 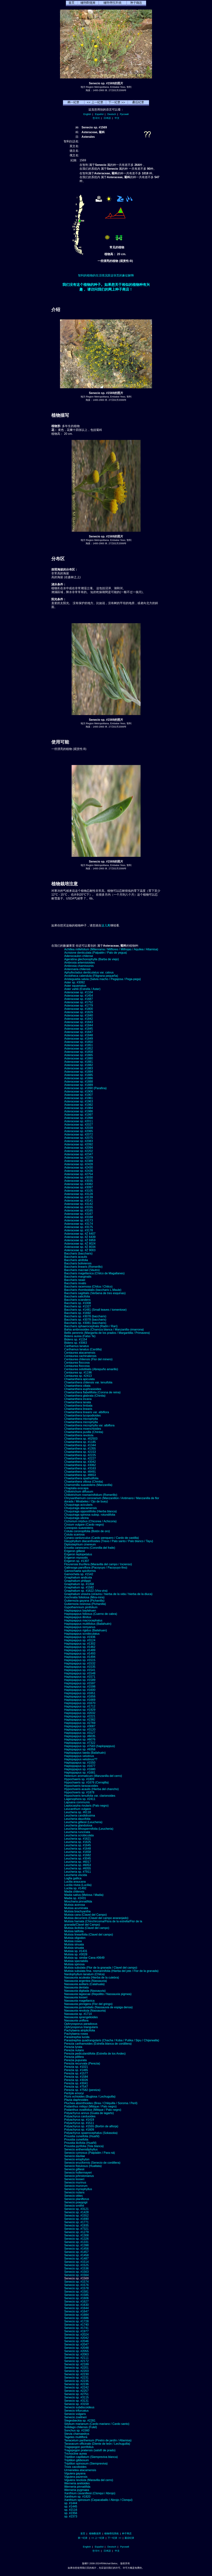 I want to click on Lagenophora sp. #2411, so click(x=79, y=1799).